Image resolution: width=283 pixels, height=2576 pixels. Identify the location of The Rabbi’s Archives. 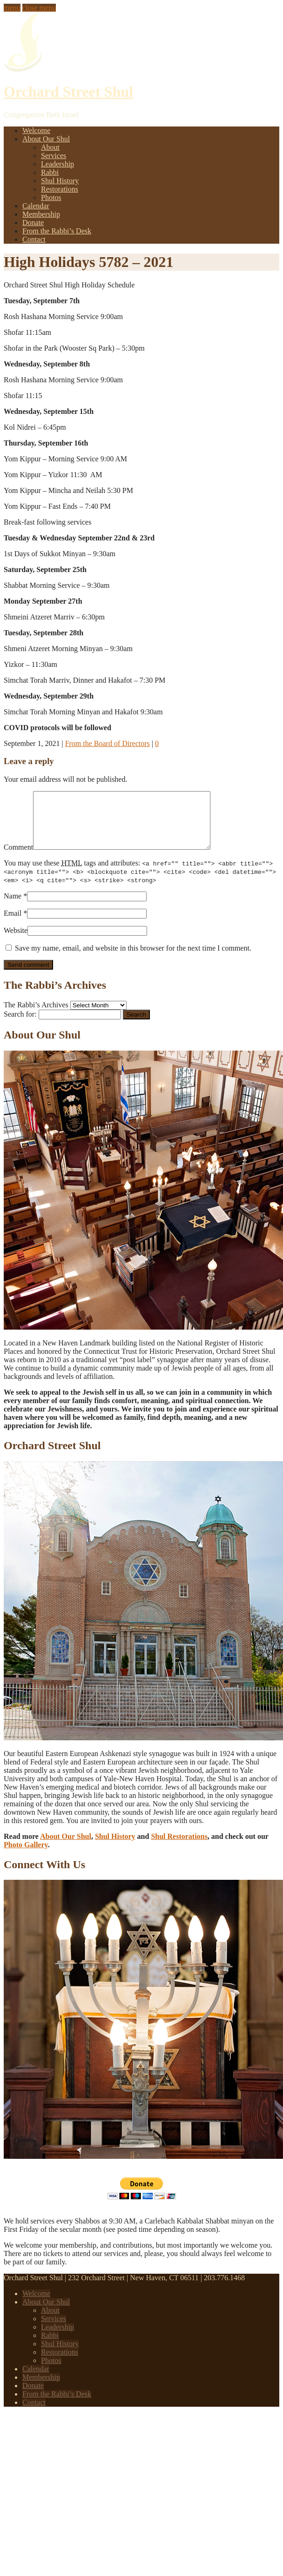
(36, 1016).